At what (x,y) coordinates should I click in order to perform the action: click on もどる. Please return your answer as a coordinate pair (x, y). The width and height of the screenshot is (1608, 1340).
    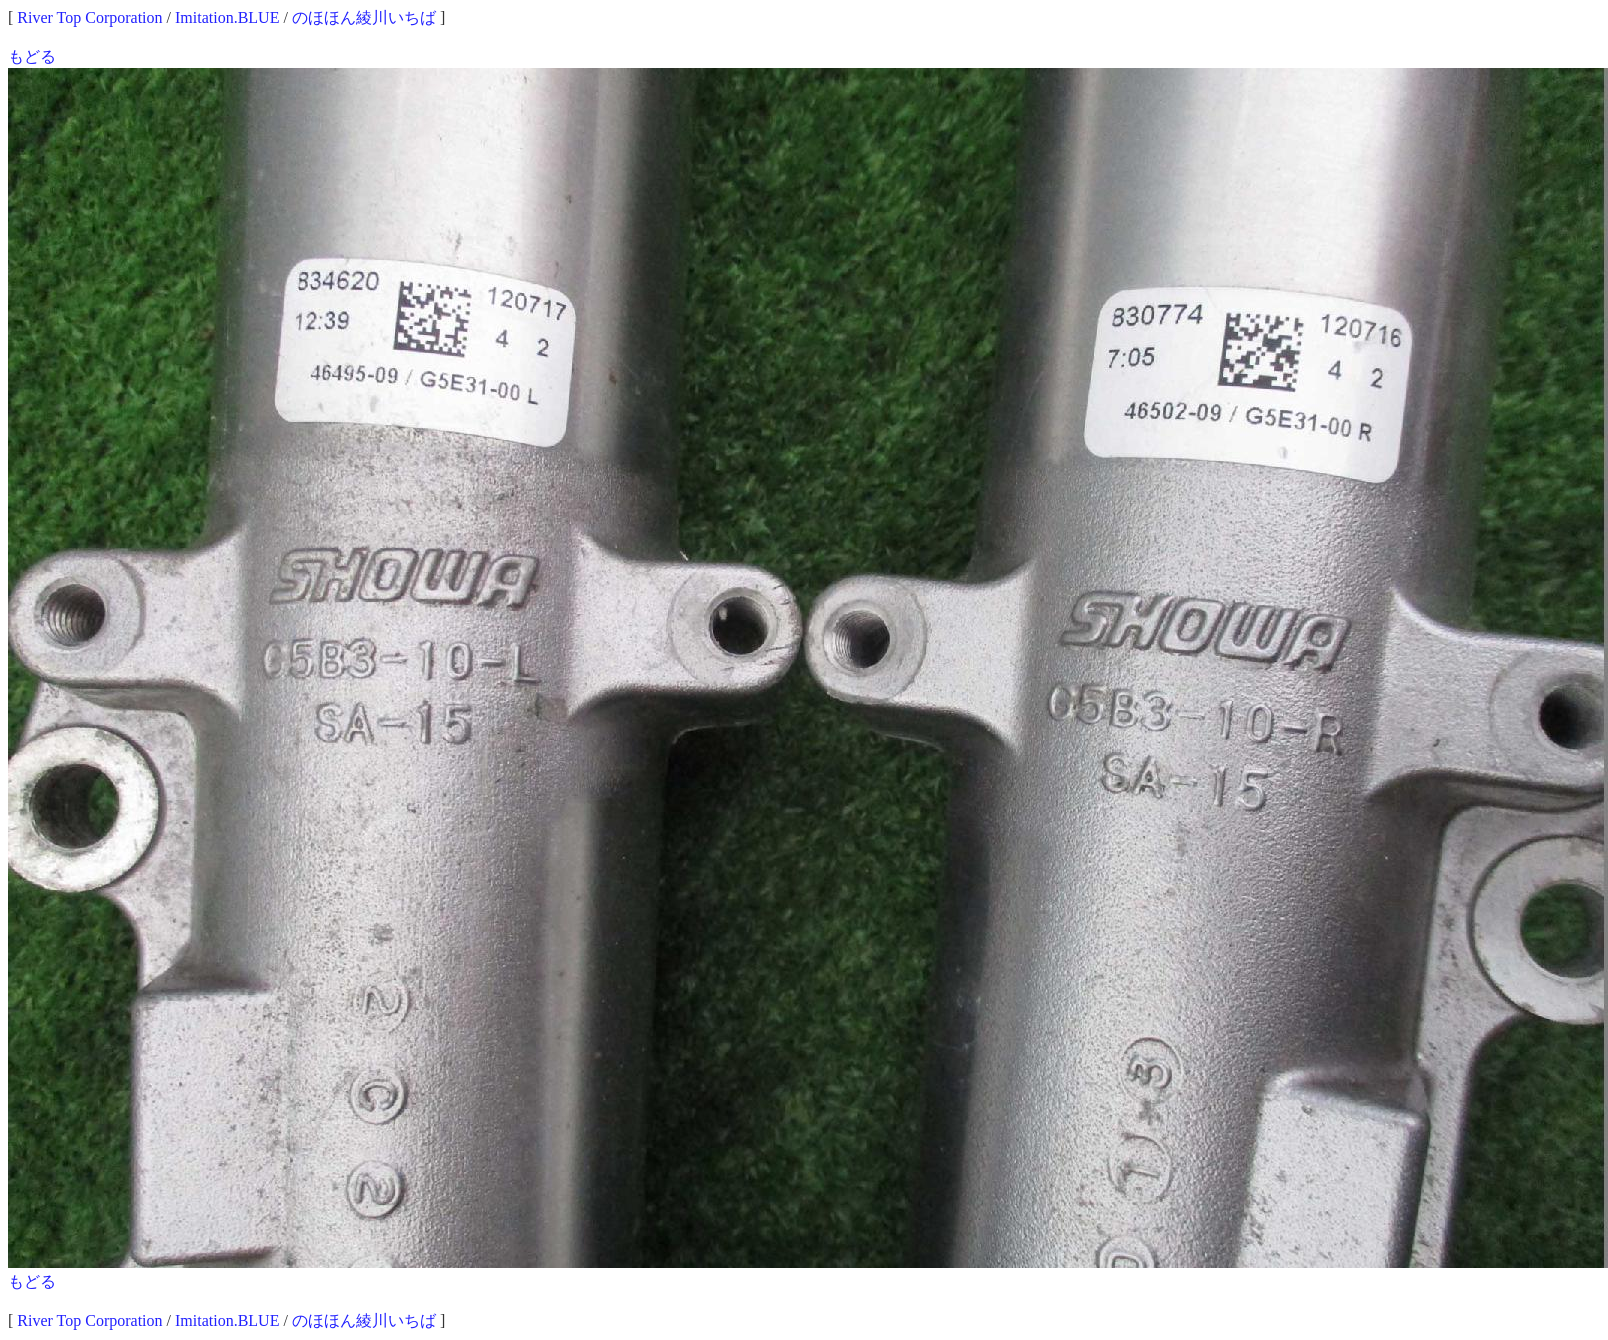
    Looking at the image, I should click on (32, 56).